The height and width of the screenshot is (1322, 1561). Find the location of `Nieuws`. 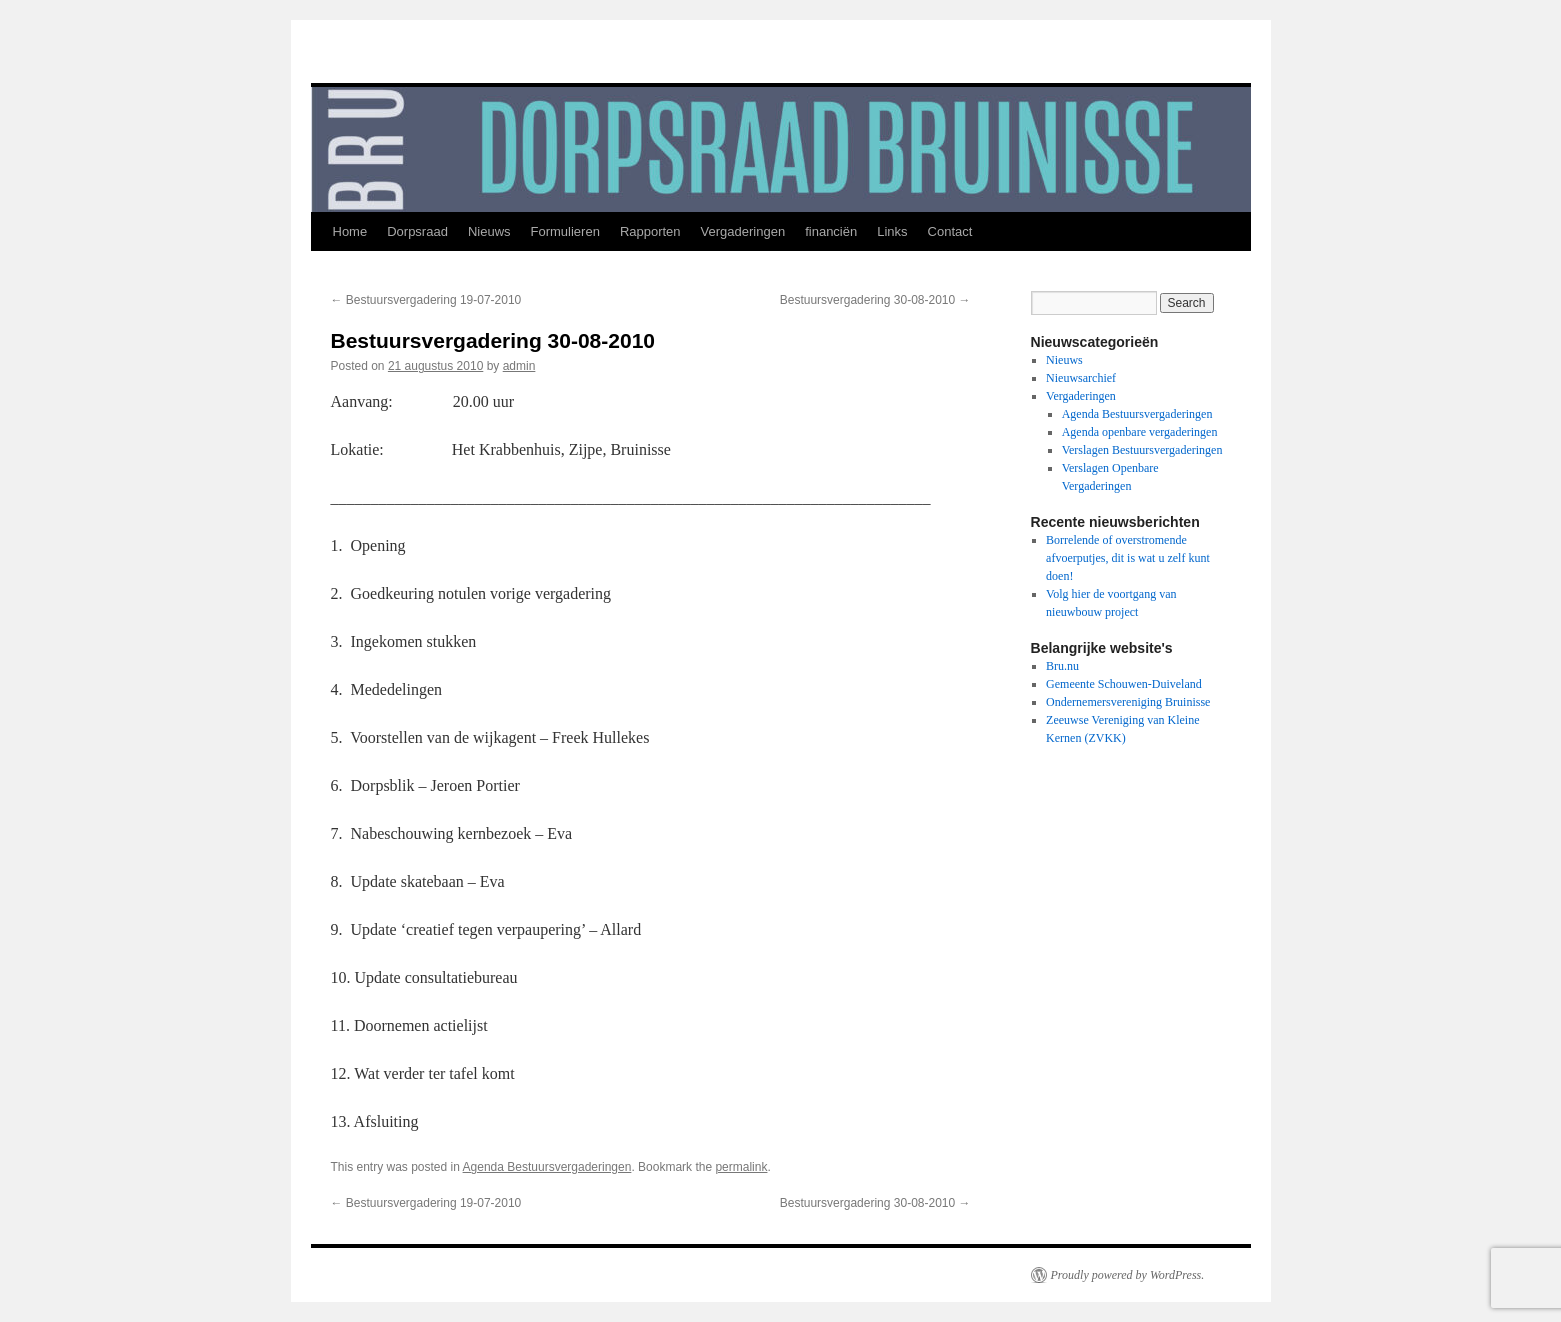

Nieuws is located at coordinates (489, 231).